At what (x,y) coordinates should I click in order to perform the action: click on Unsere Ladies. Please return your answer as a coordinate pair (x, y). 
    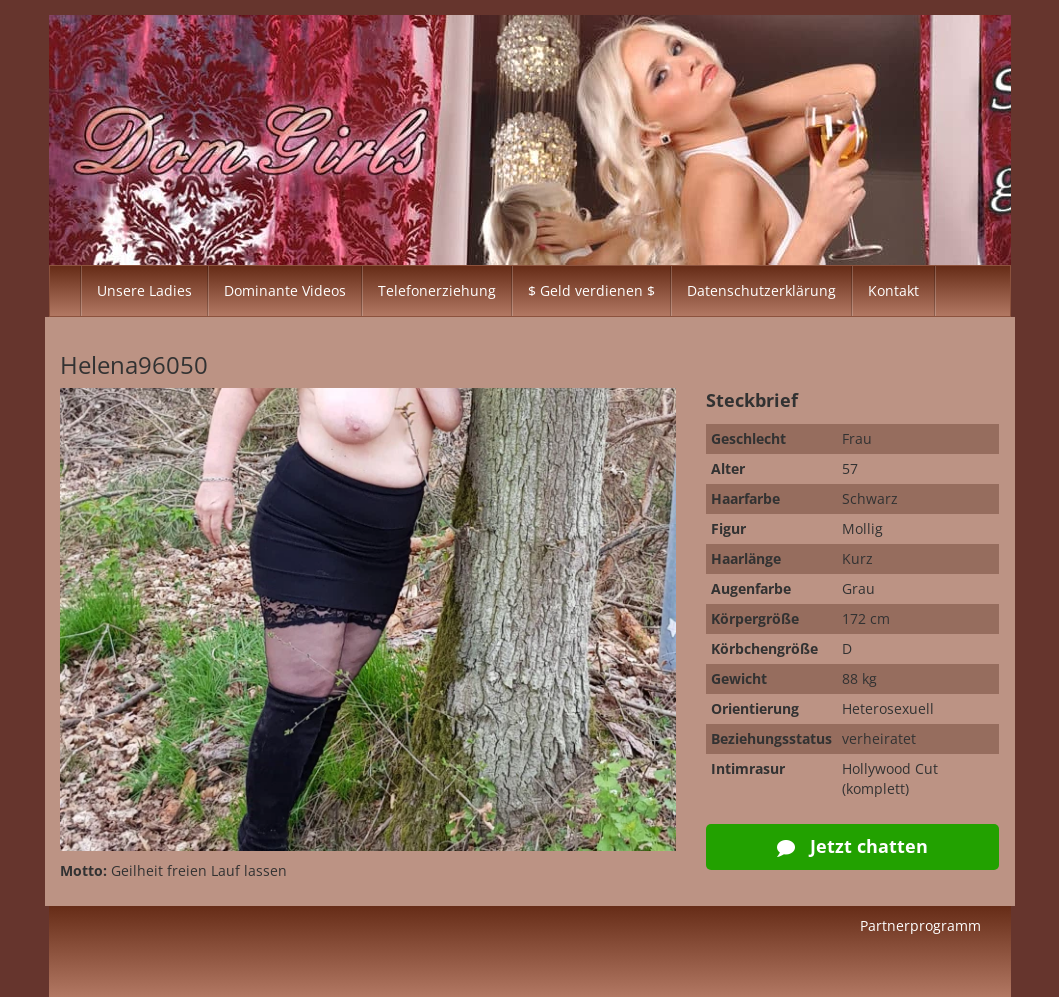
    Looking at the image, I should click on (144, 290).